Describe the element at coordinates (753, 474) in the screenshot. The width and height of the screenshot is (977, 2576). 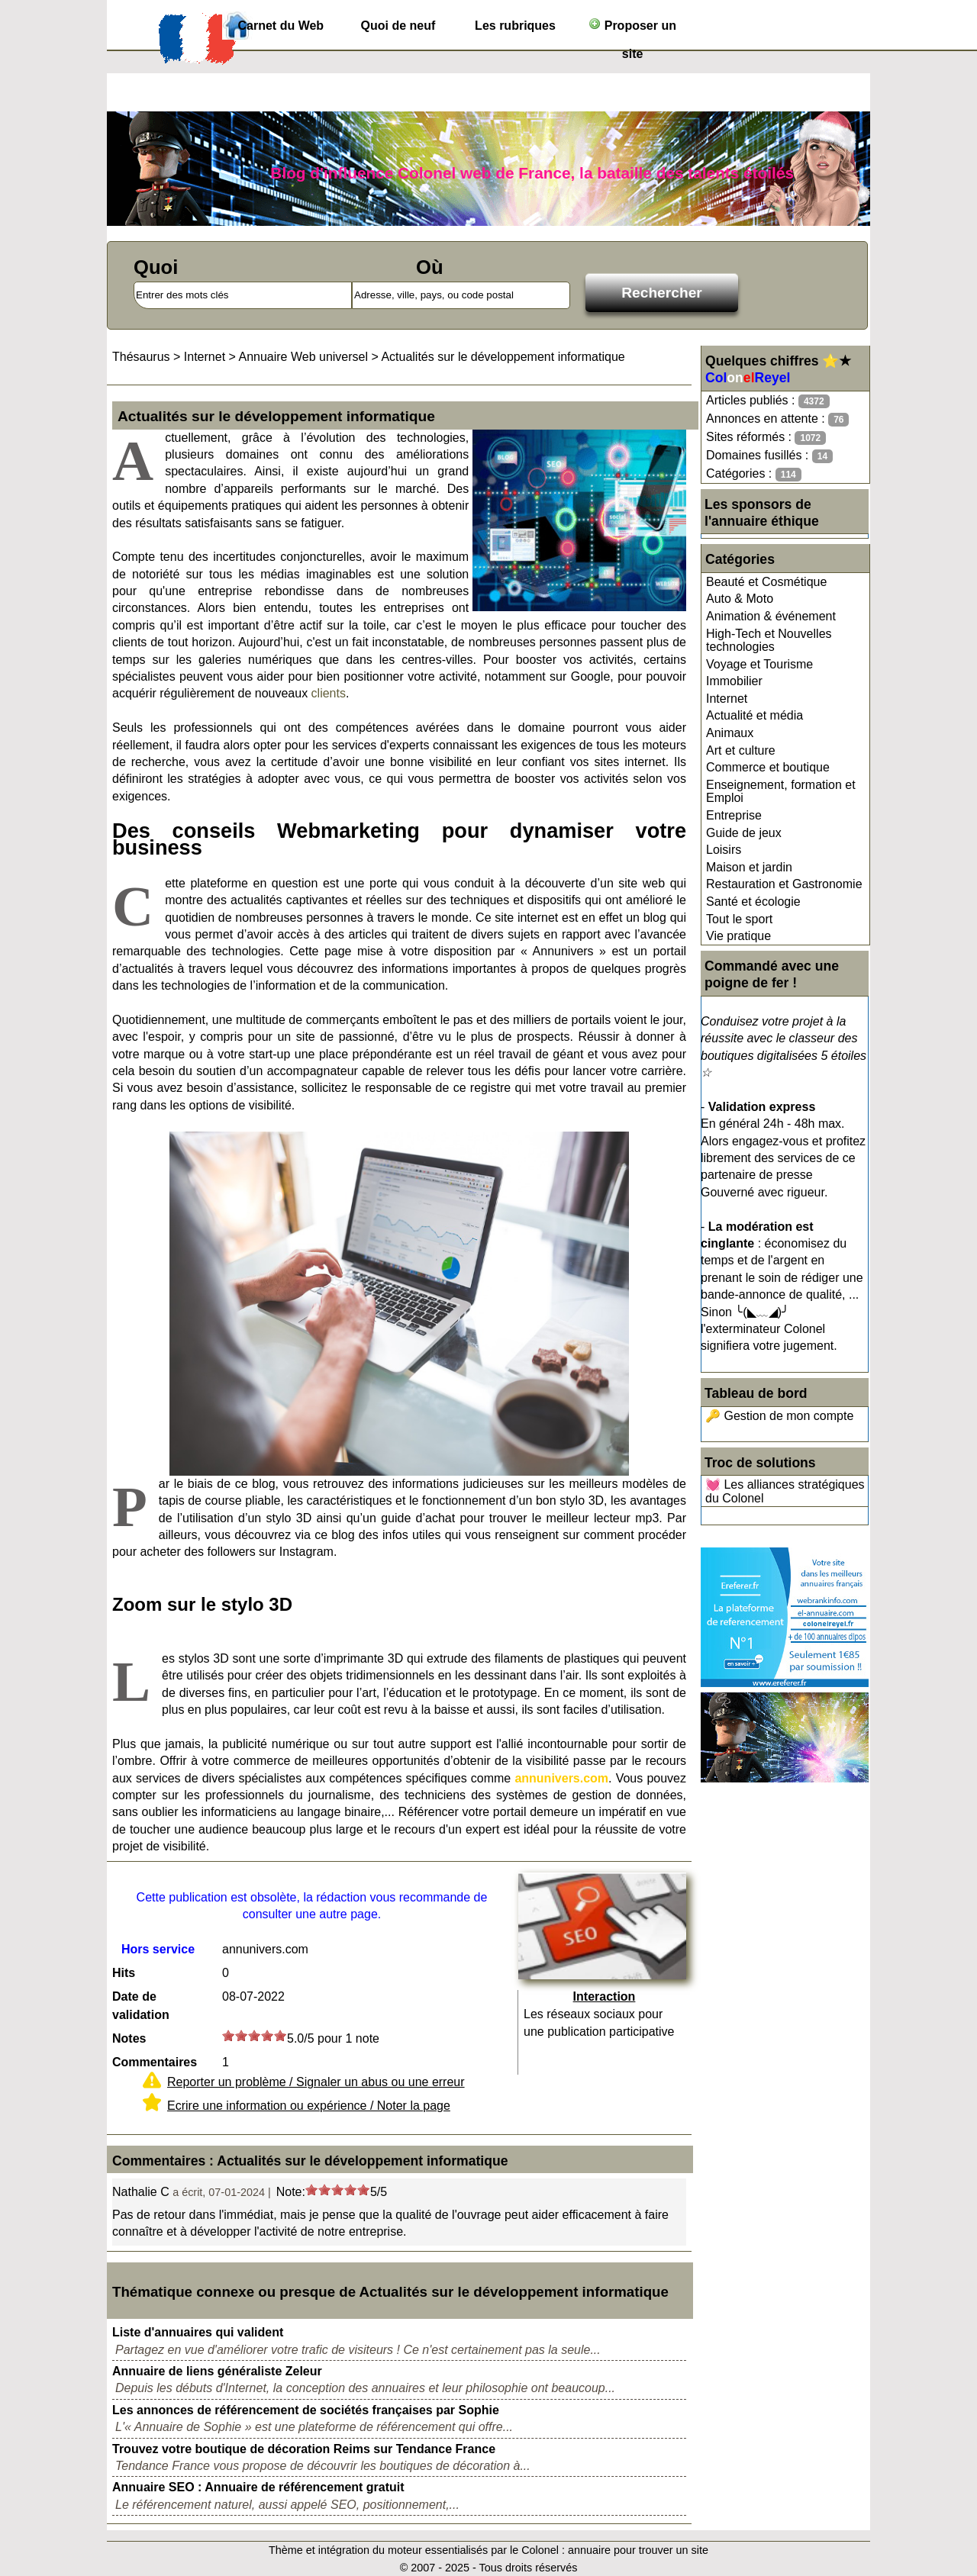
I see `Catégories :` at that location.